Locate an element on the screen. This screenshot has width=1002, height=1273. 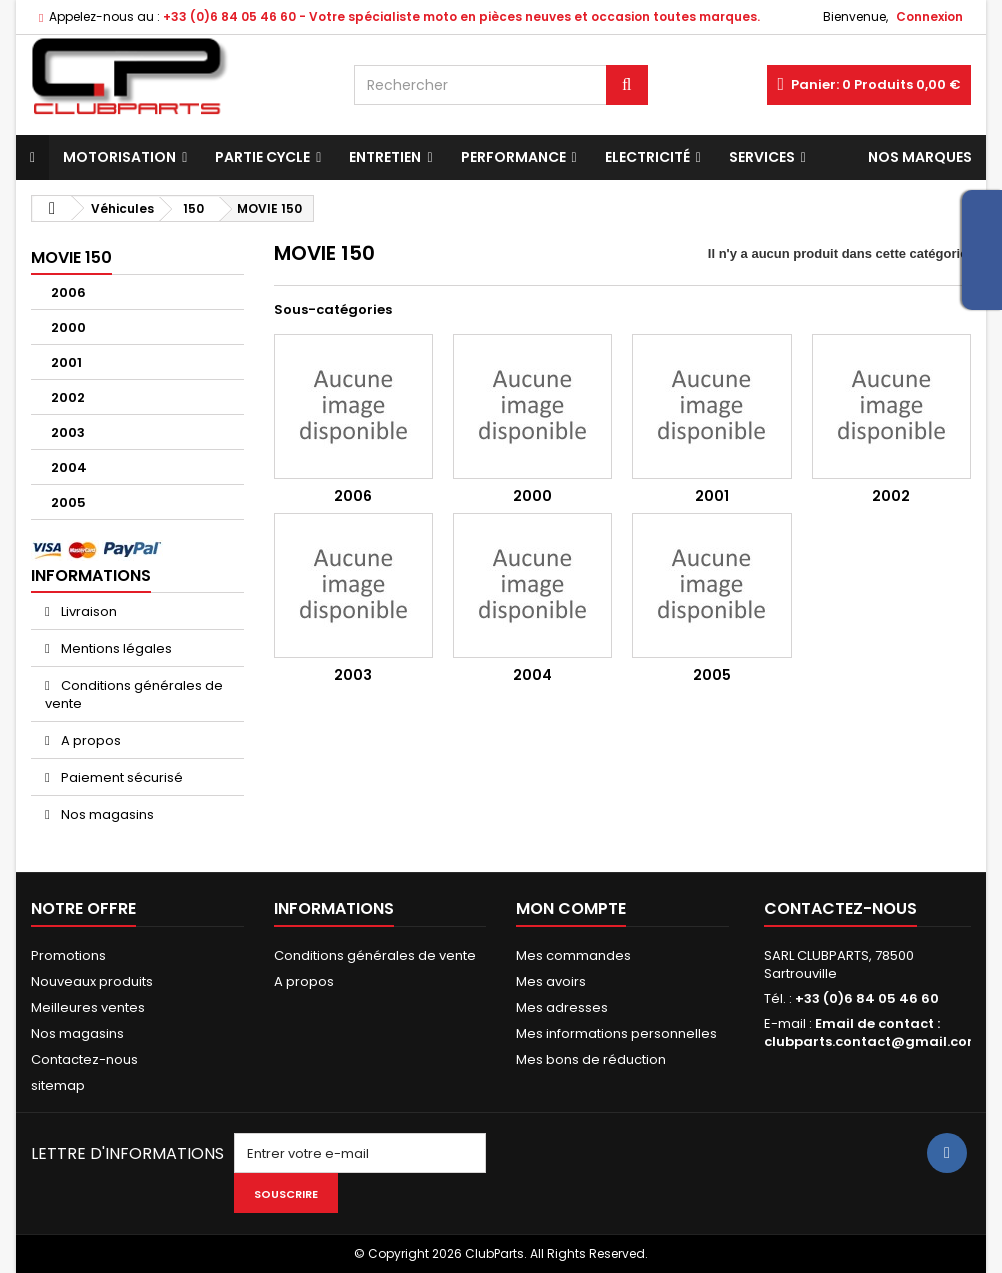
Contactez-nous is located at coordinates (84, 1059).